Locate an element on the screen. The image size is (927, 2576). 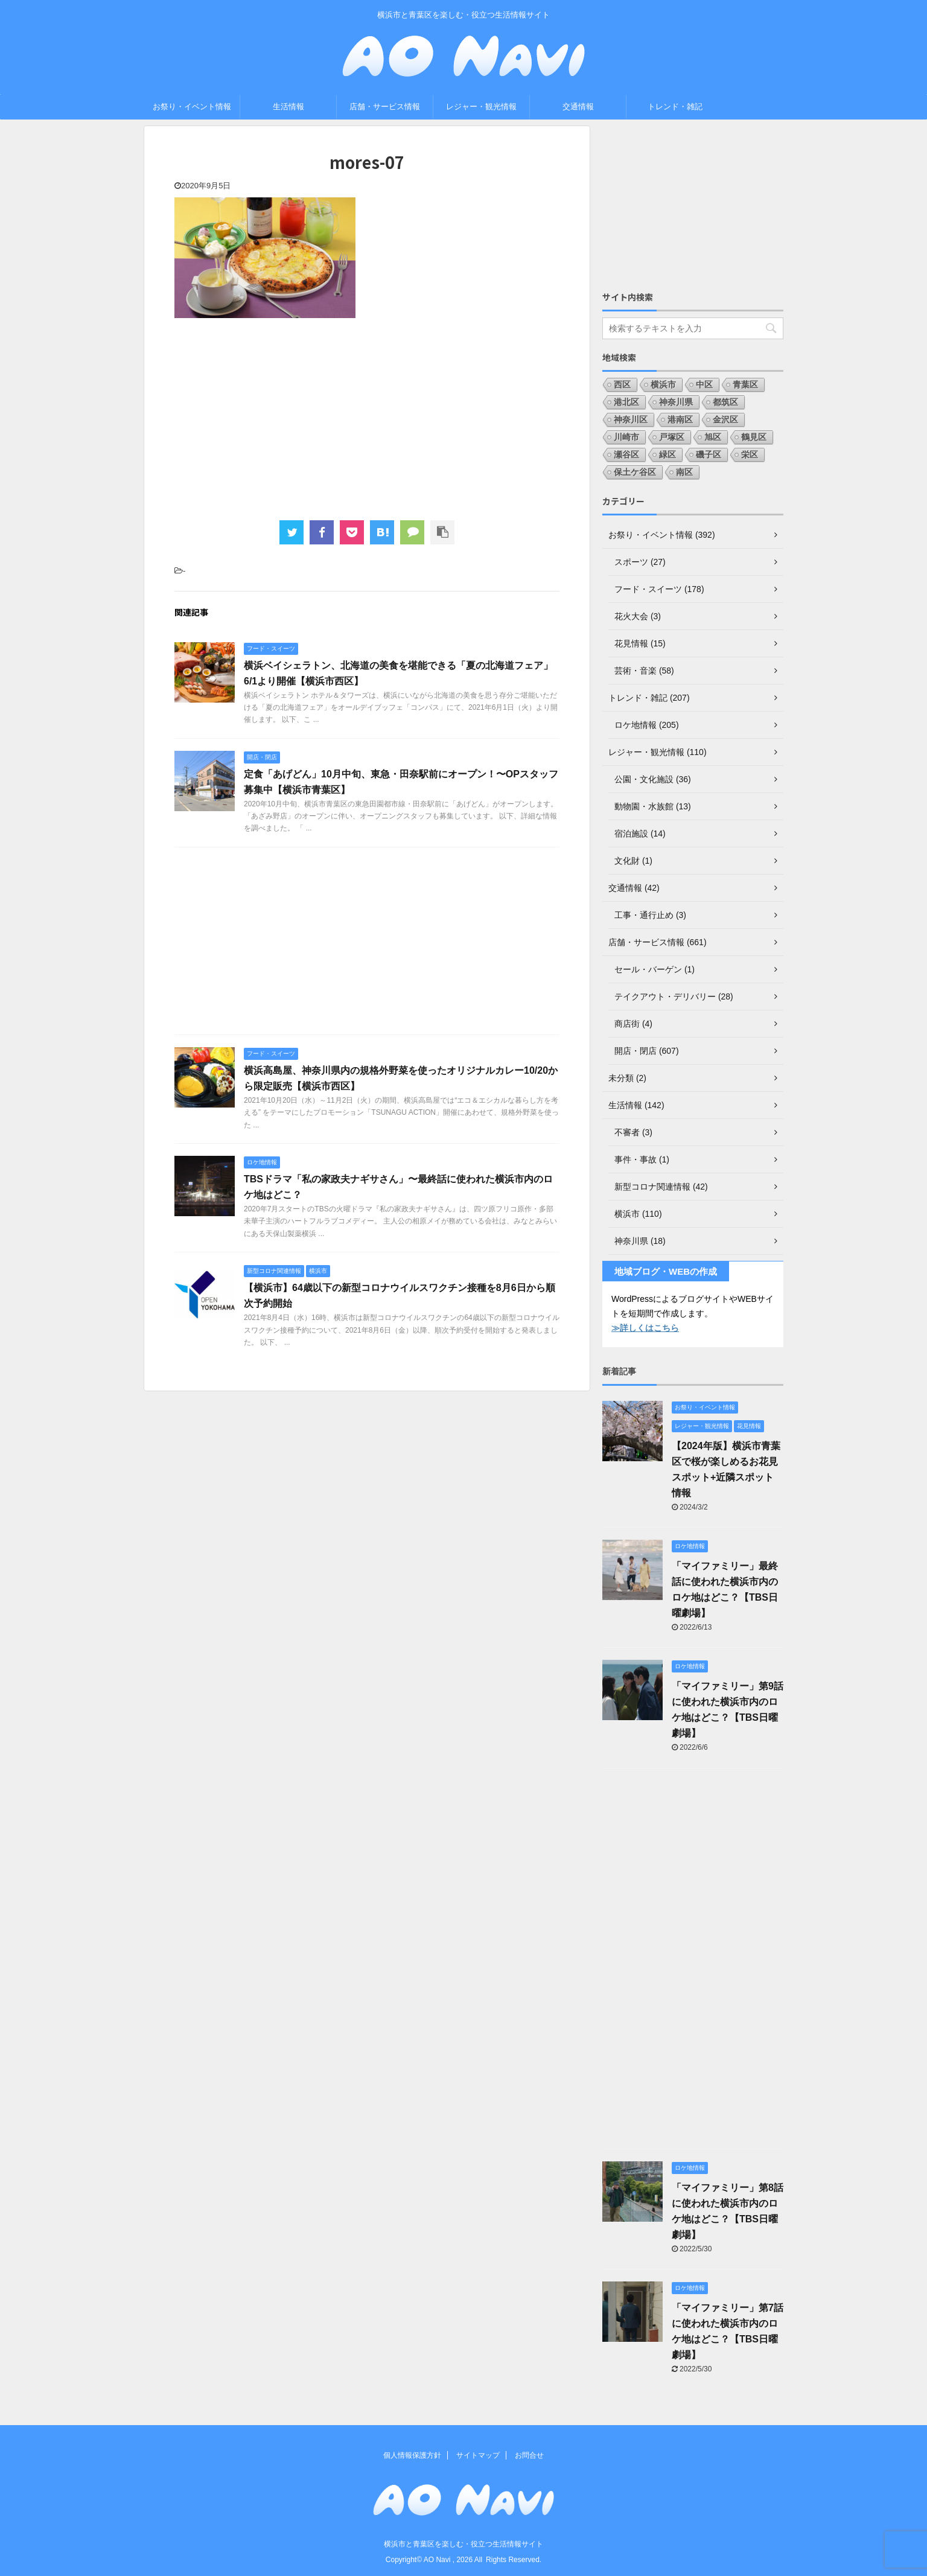
[Advertisement] is located at coordinates (366, 417).